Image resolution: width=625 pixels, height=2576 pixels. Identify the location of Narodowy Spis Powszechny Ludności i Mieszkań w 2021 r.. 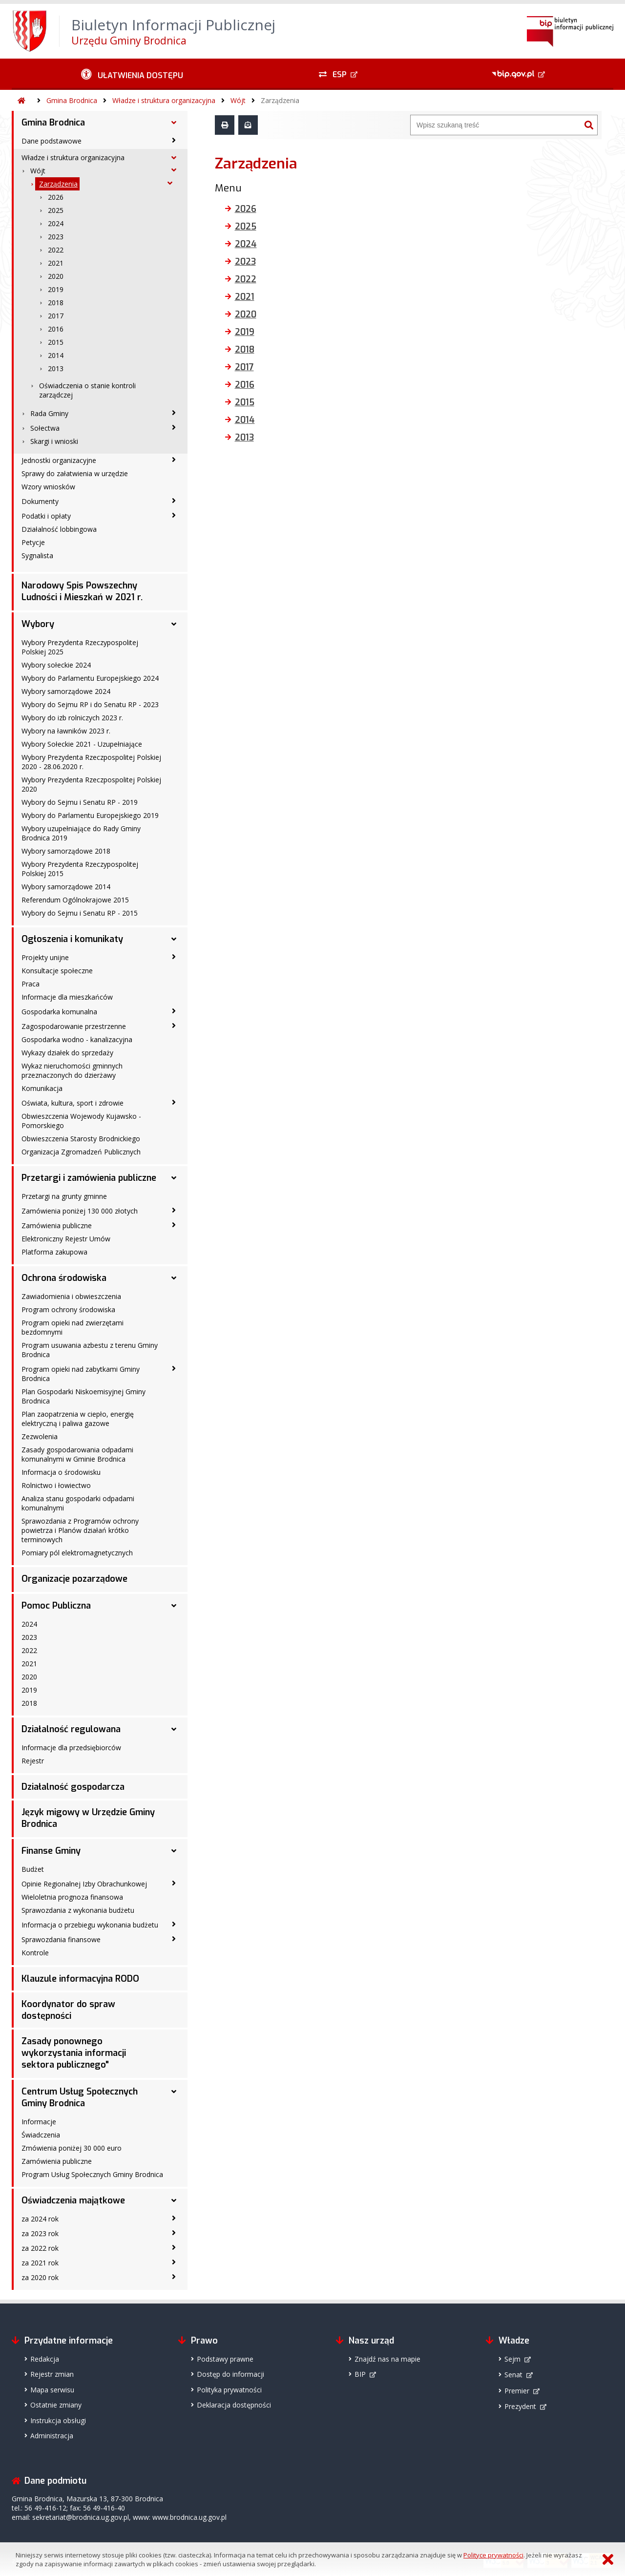
(82, 591).